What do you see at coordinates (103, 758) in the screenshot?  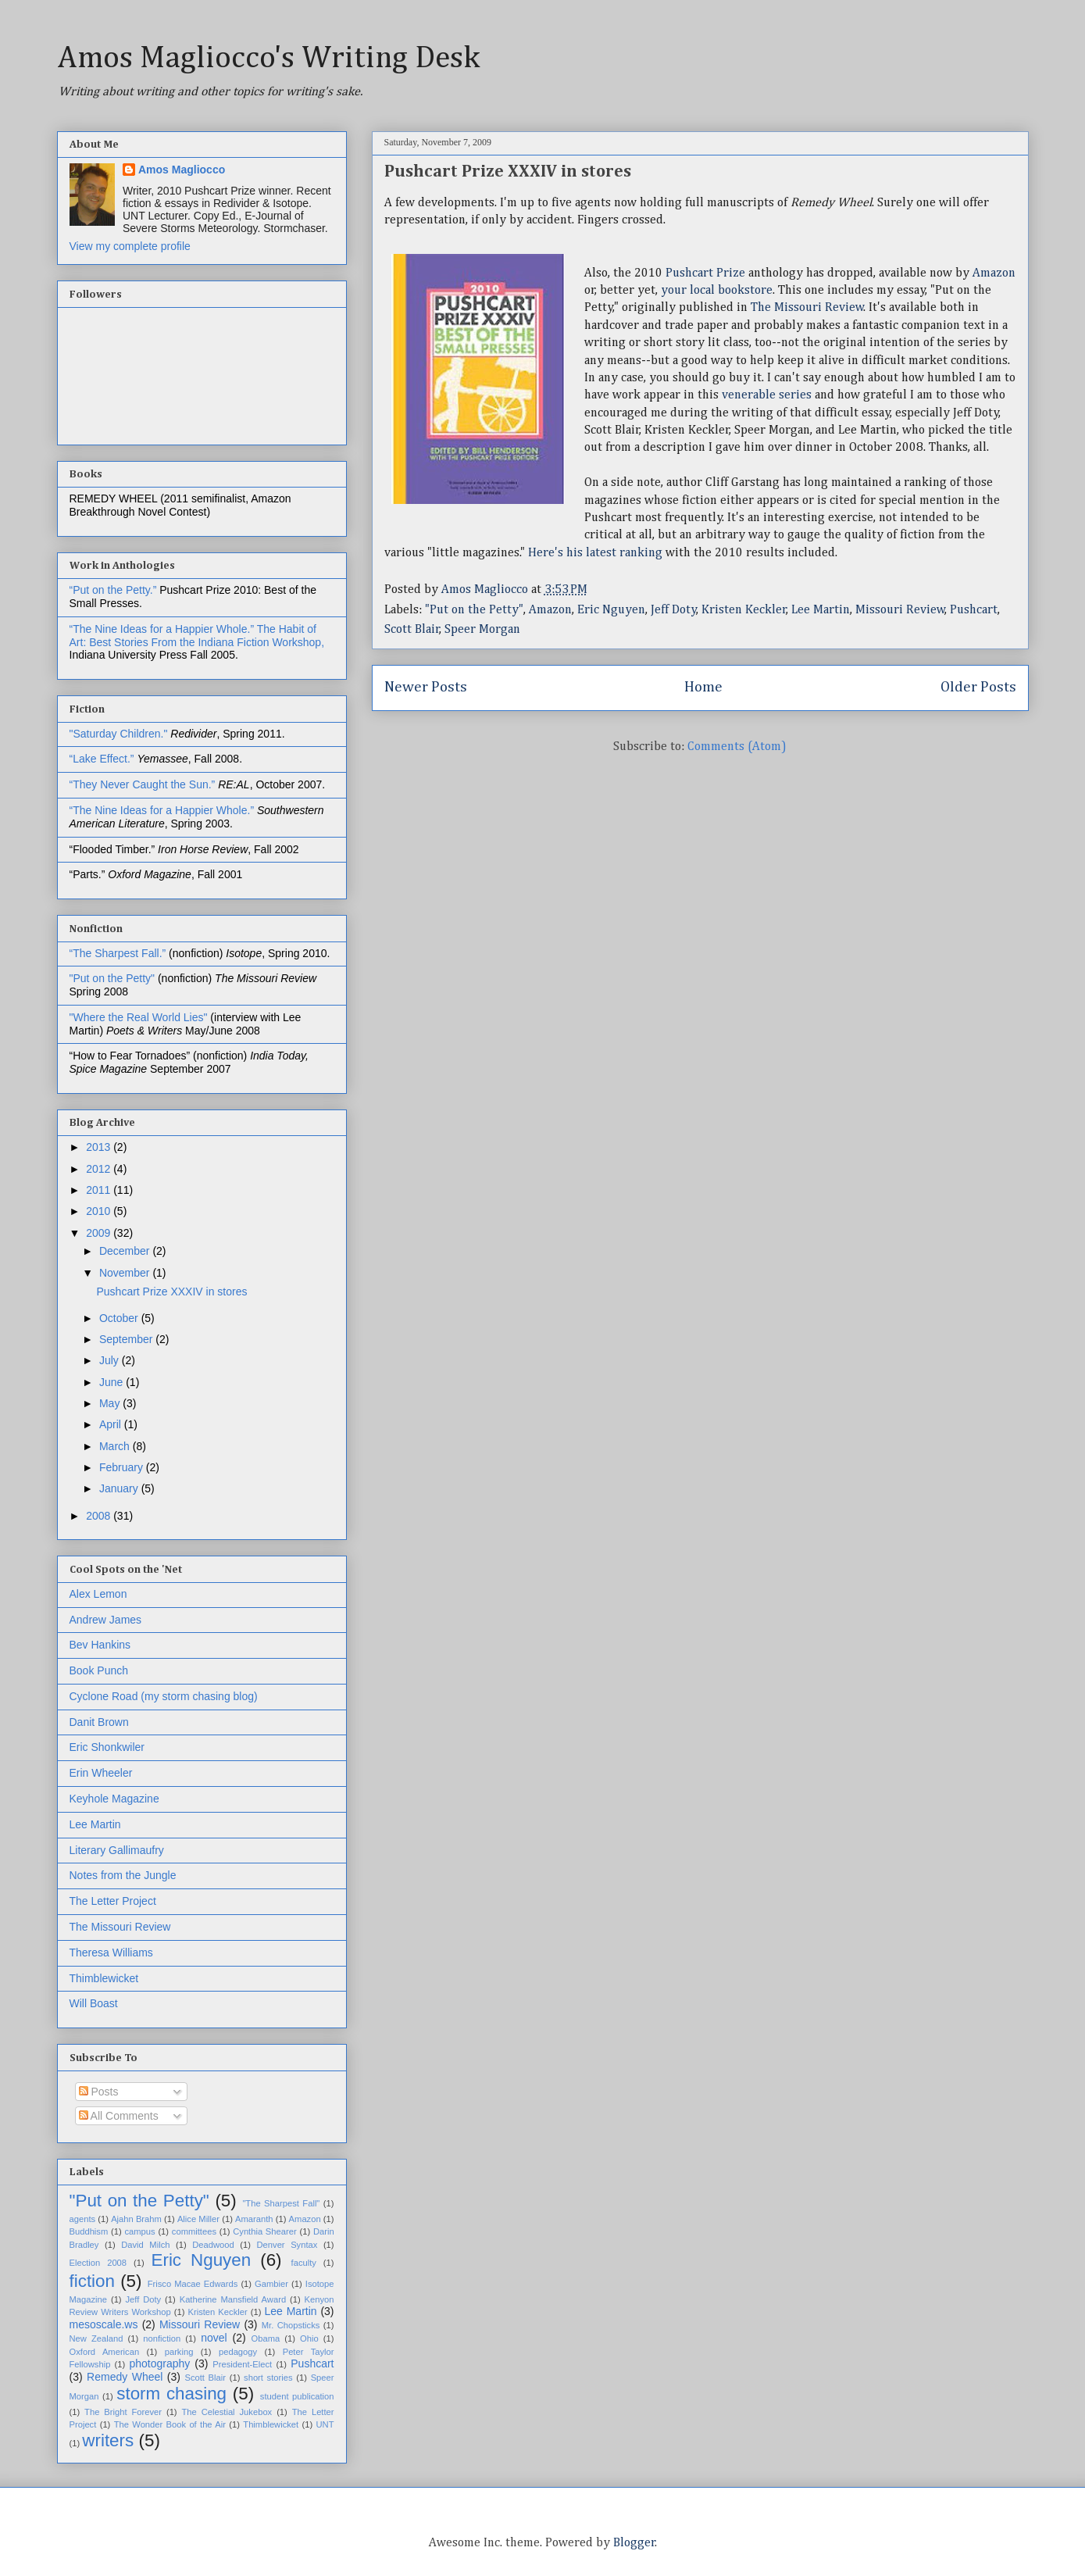 I see `“Lake Effect.”` at bounding box center [103, 758].